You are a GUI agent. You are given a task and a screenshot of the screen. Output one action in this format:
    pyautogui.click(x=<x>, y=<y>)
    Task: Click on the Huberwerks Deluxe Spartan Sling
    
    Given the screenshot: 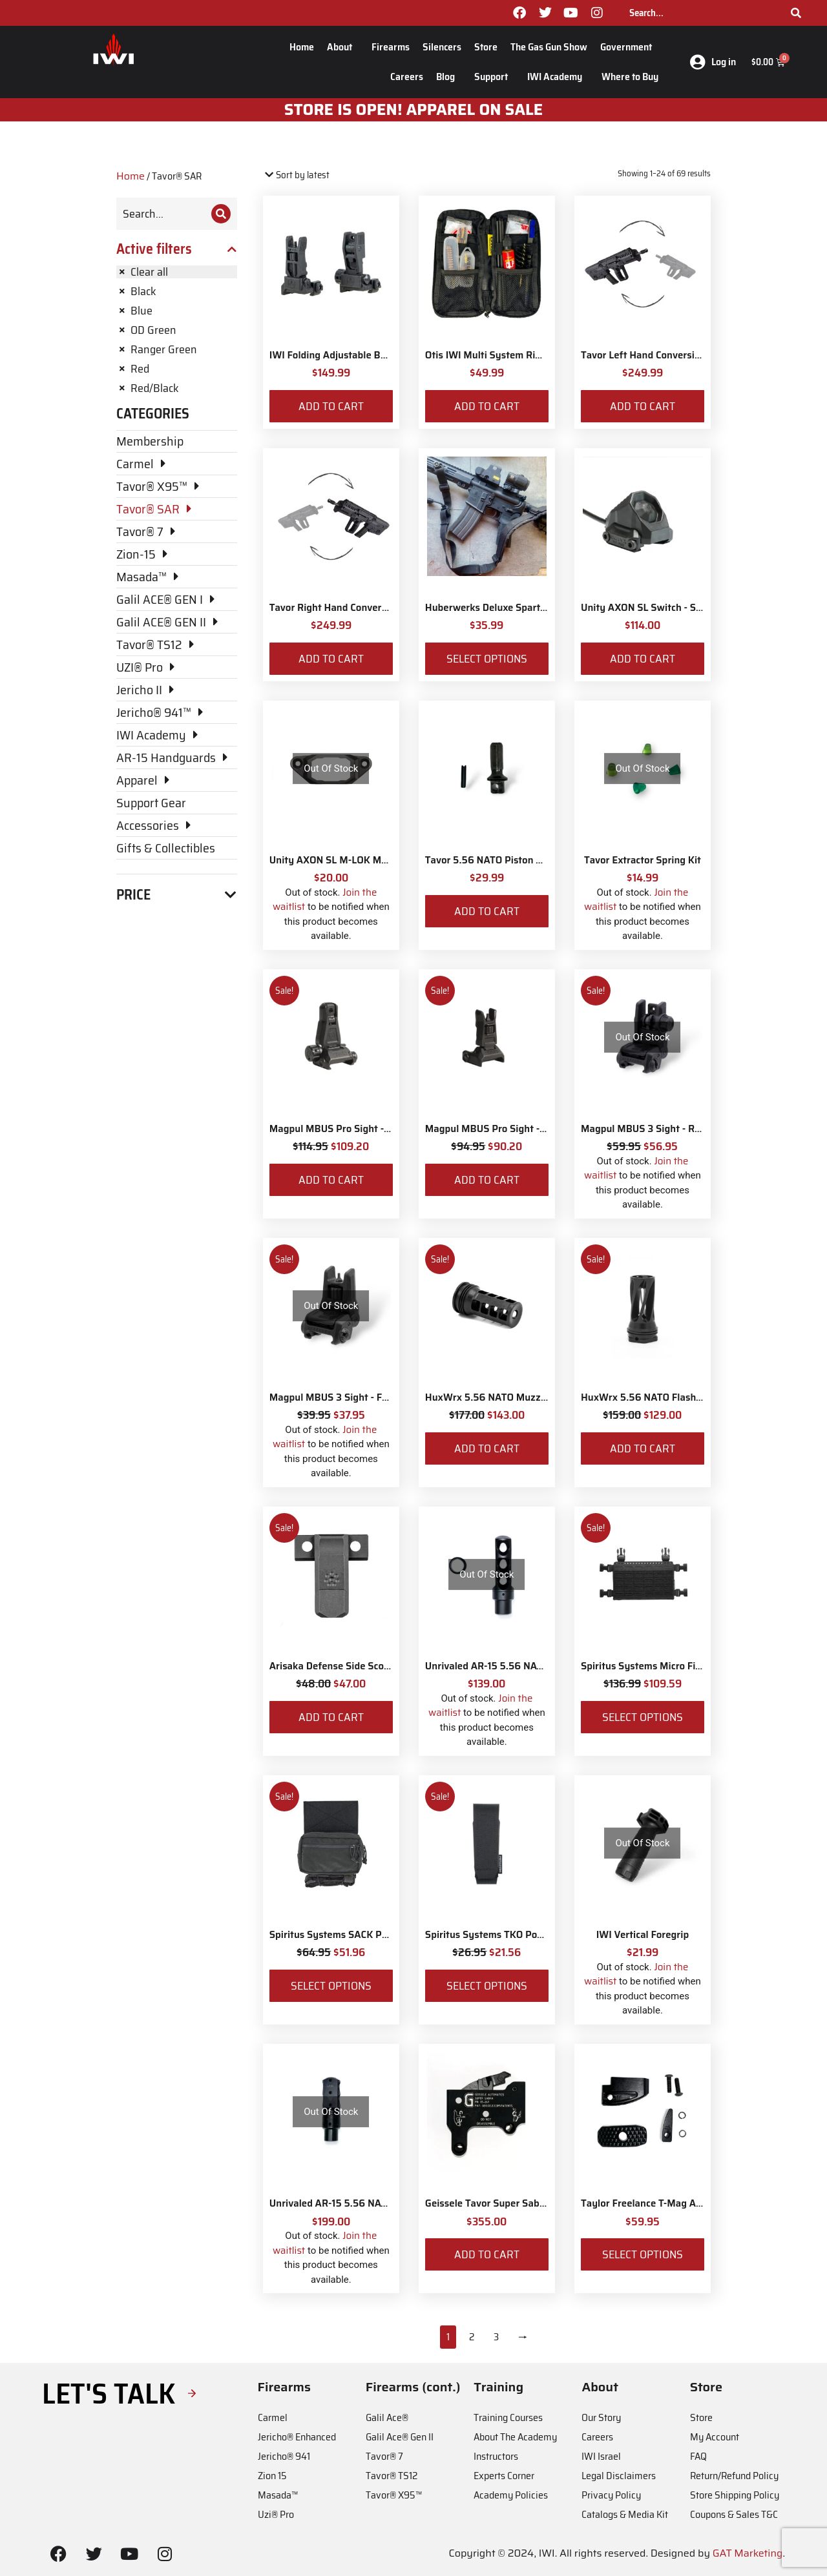 What is the action you would take?
    pyautogui.click(x=501, y=607)
    